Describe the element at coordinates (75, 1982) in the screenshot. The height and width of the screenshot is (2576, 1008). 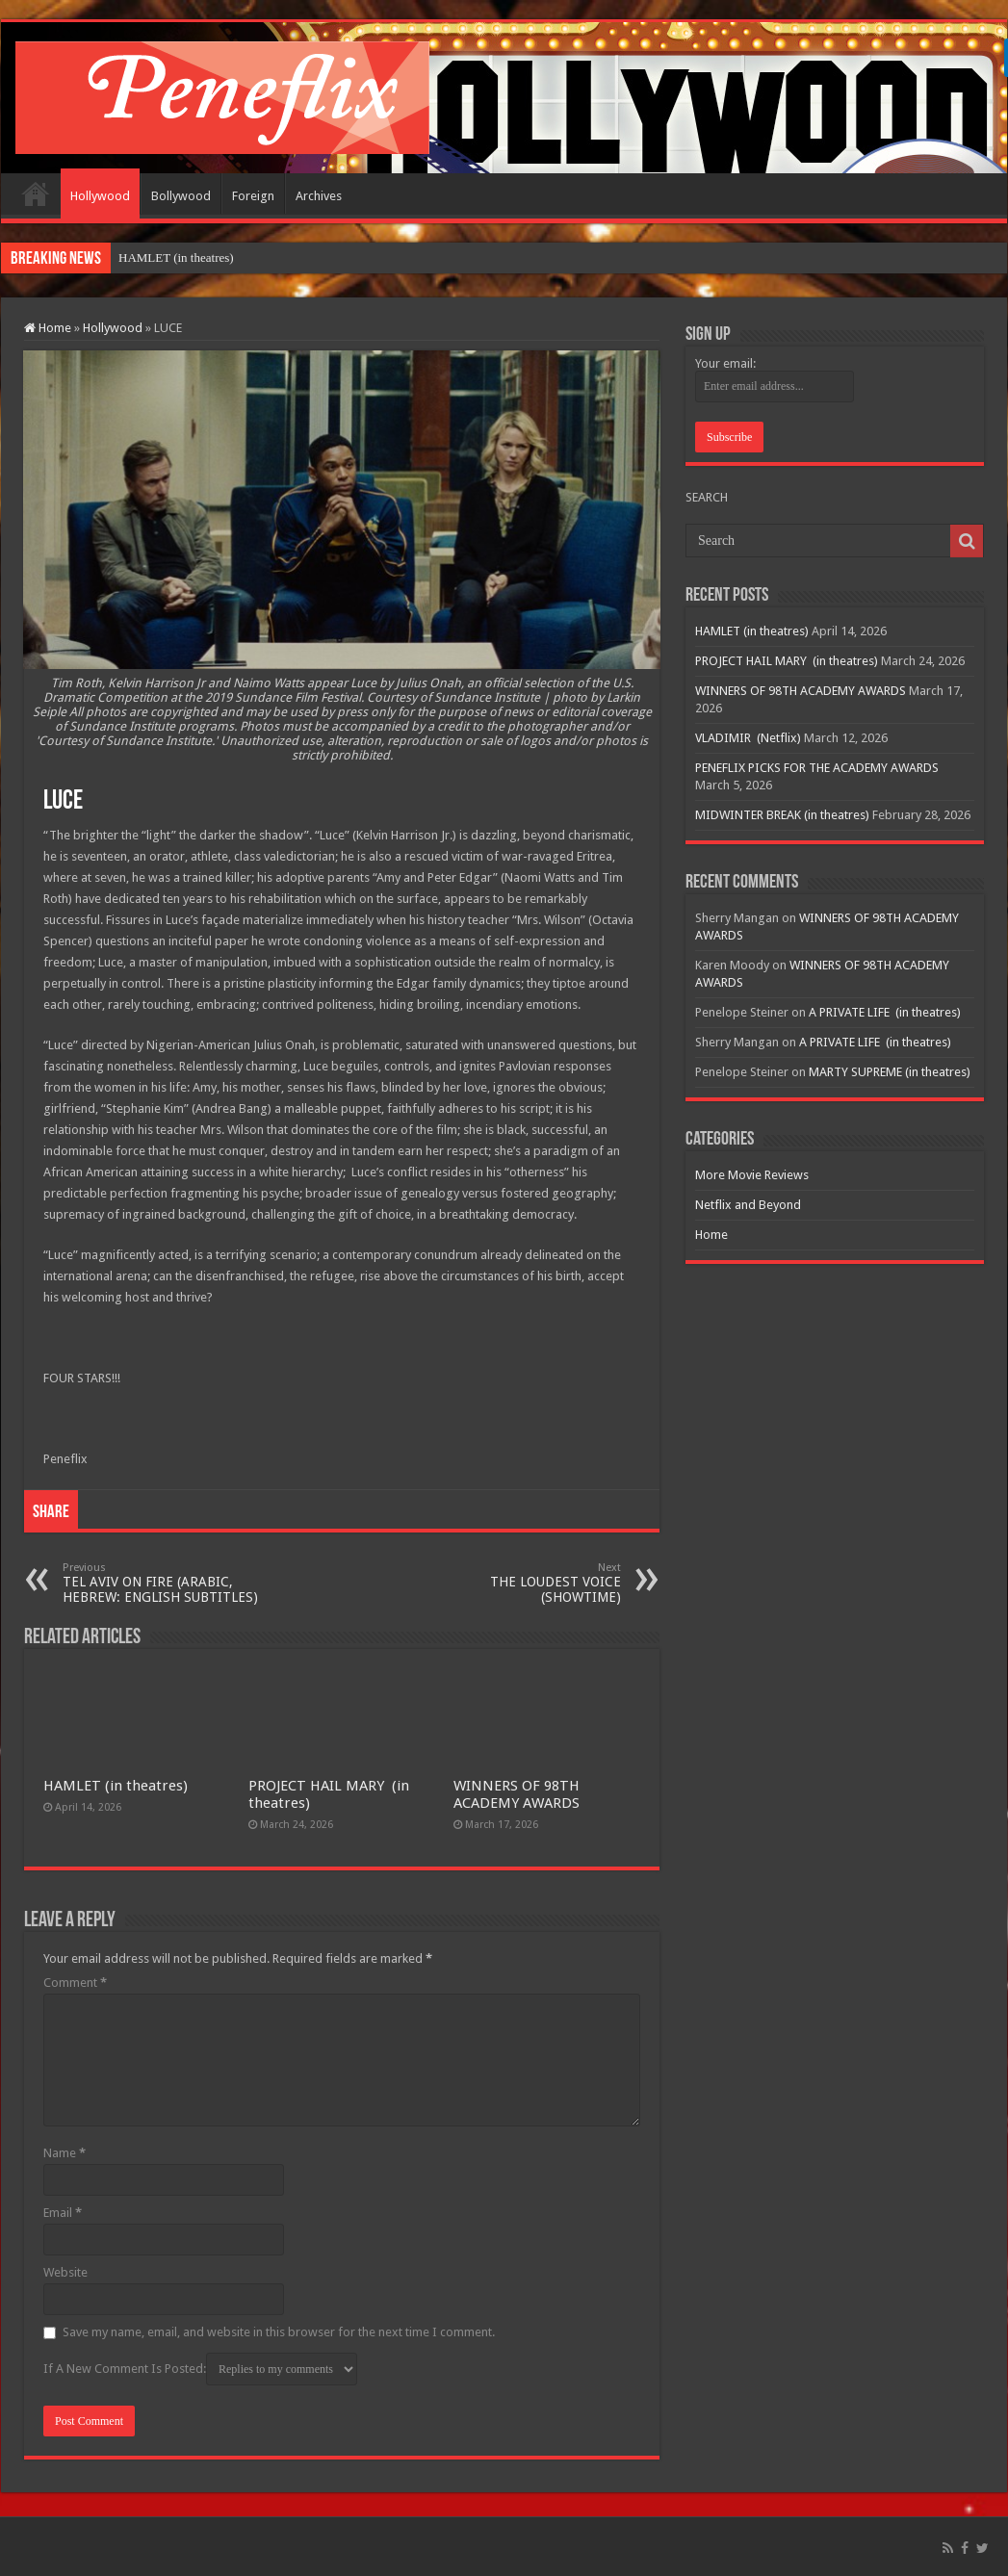
I see `Comment` at that location.